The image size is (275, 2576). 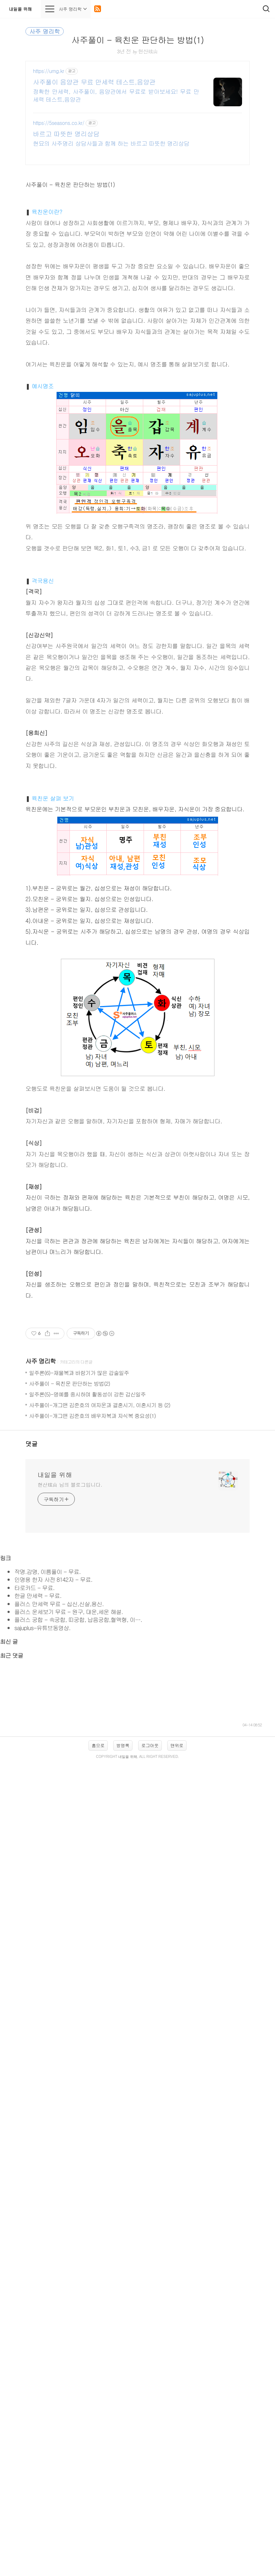 I want to click on 일주론(6)-재물복과 바람기가 많은 갑술일주, so click(x=79, y=1677).